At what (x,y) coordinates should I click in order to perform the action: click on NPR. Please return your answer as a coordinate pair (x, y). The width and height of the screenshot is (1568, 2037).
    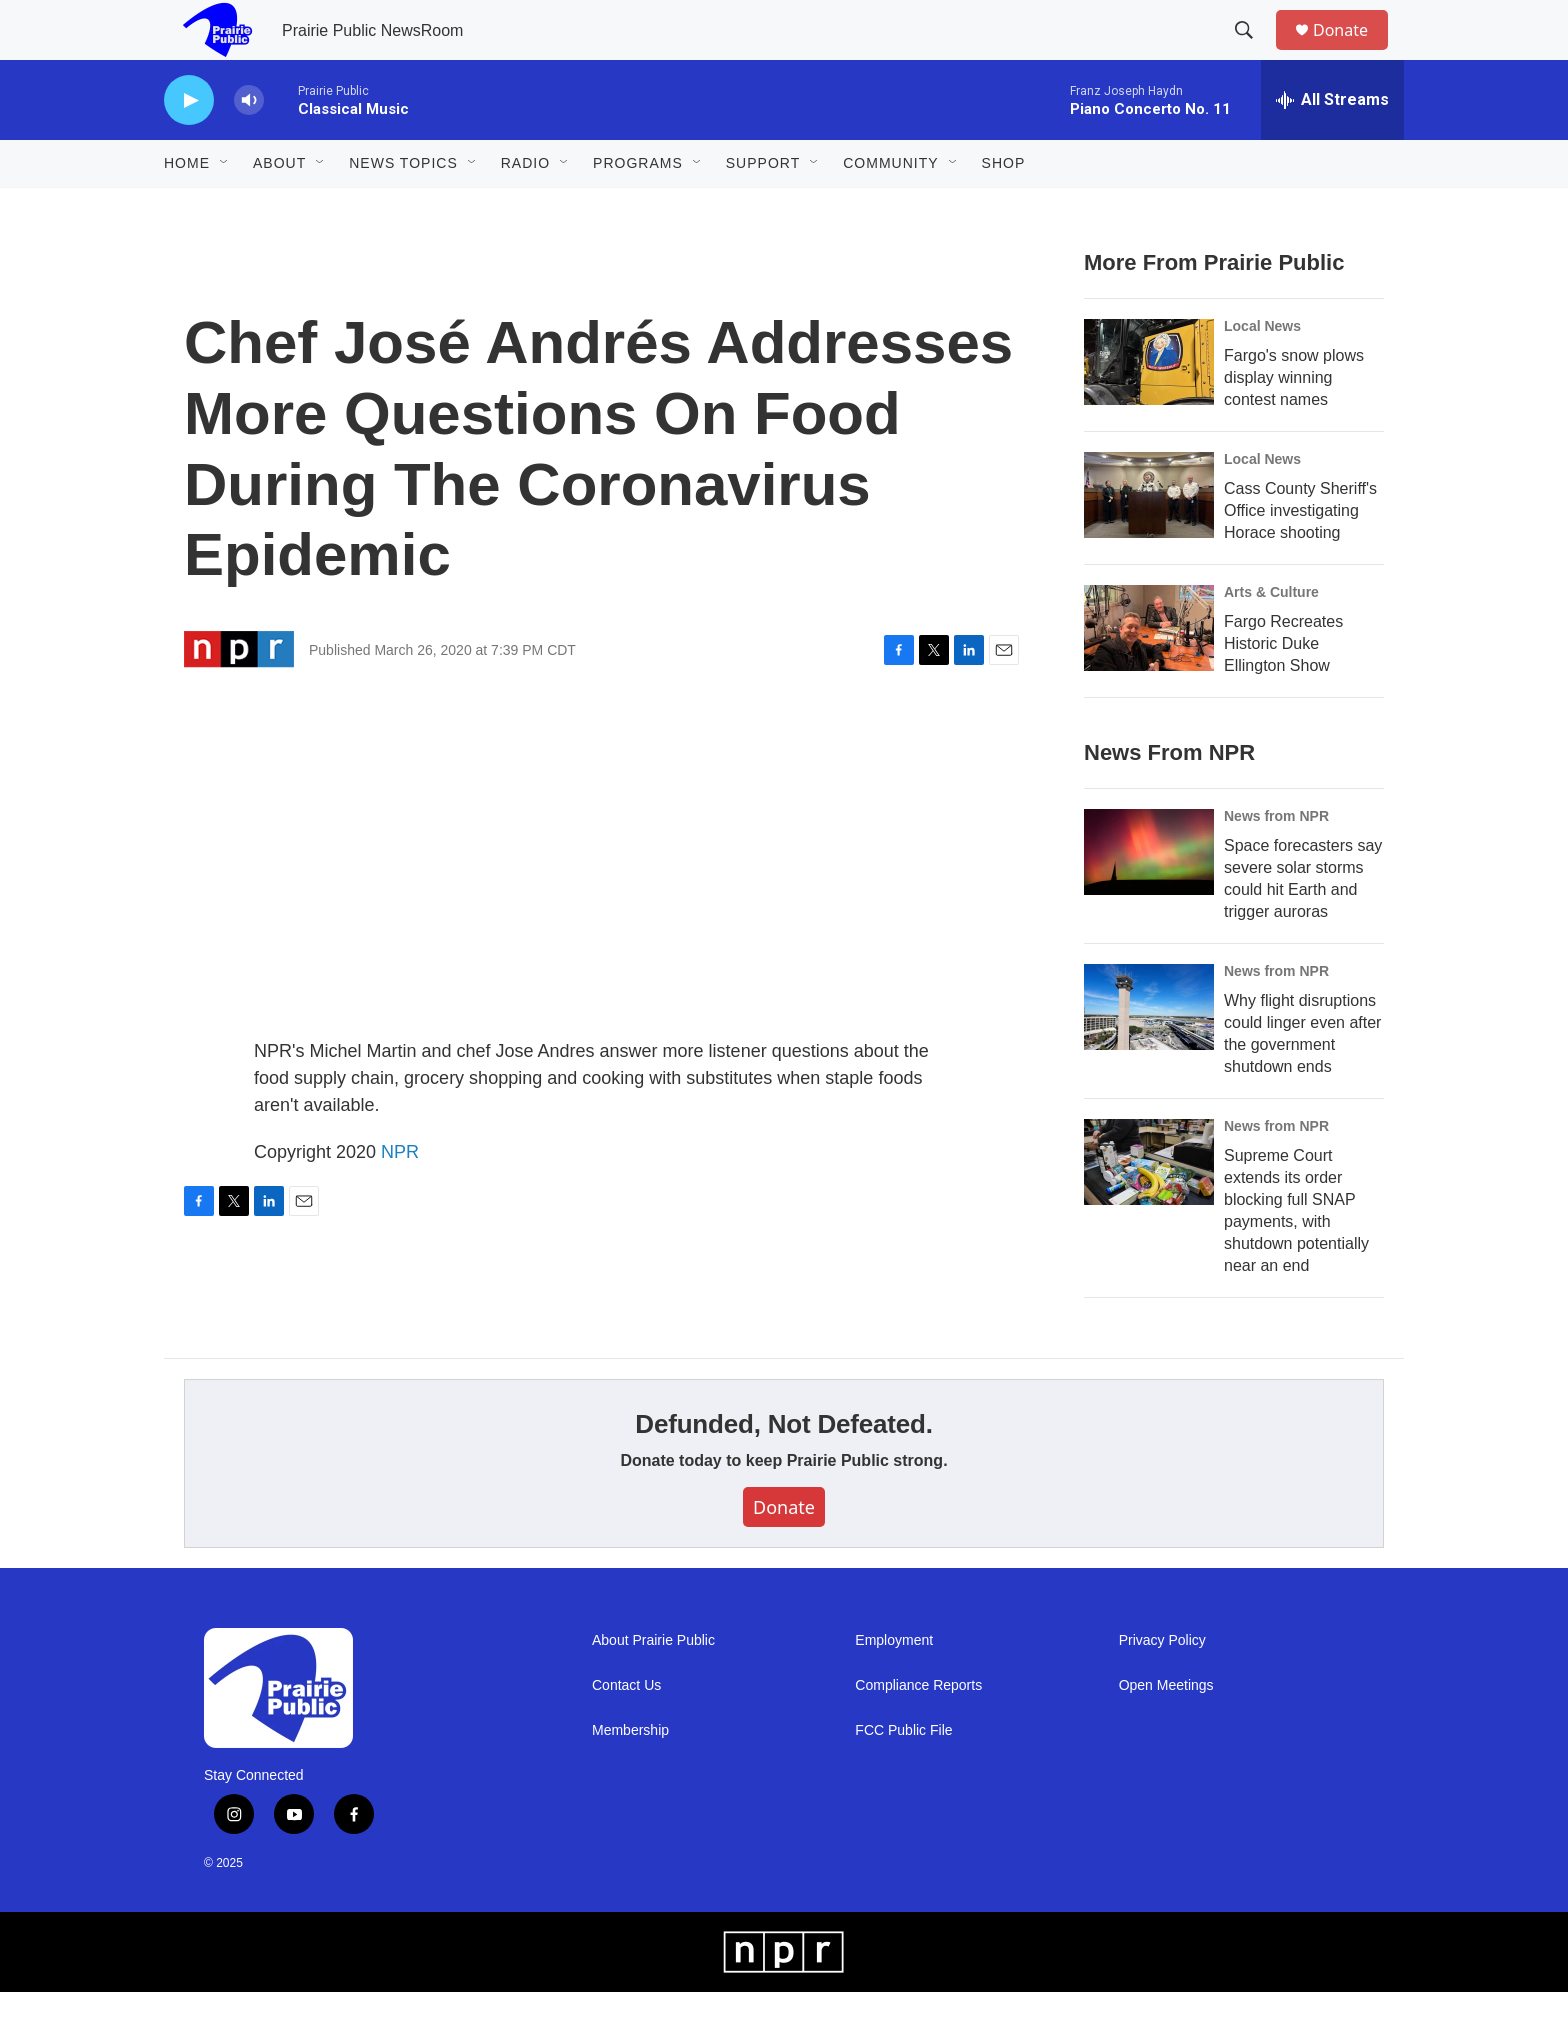
    Looking at the image, I should click on (400, 1197).